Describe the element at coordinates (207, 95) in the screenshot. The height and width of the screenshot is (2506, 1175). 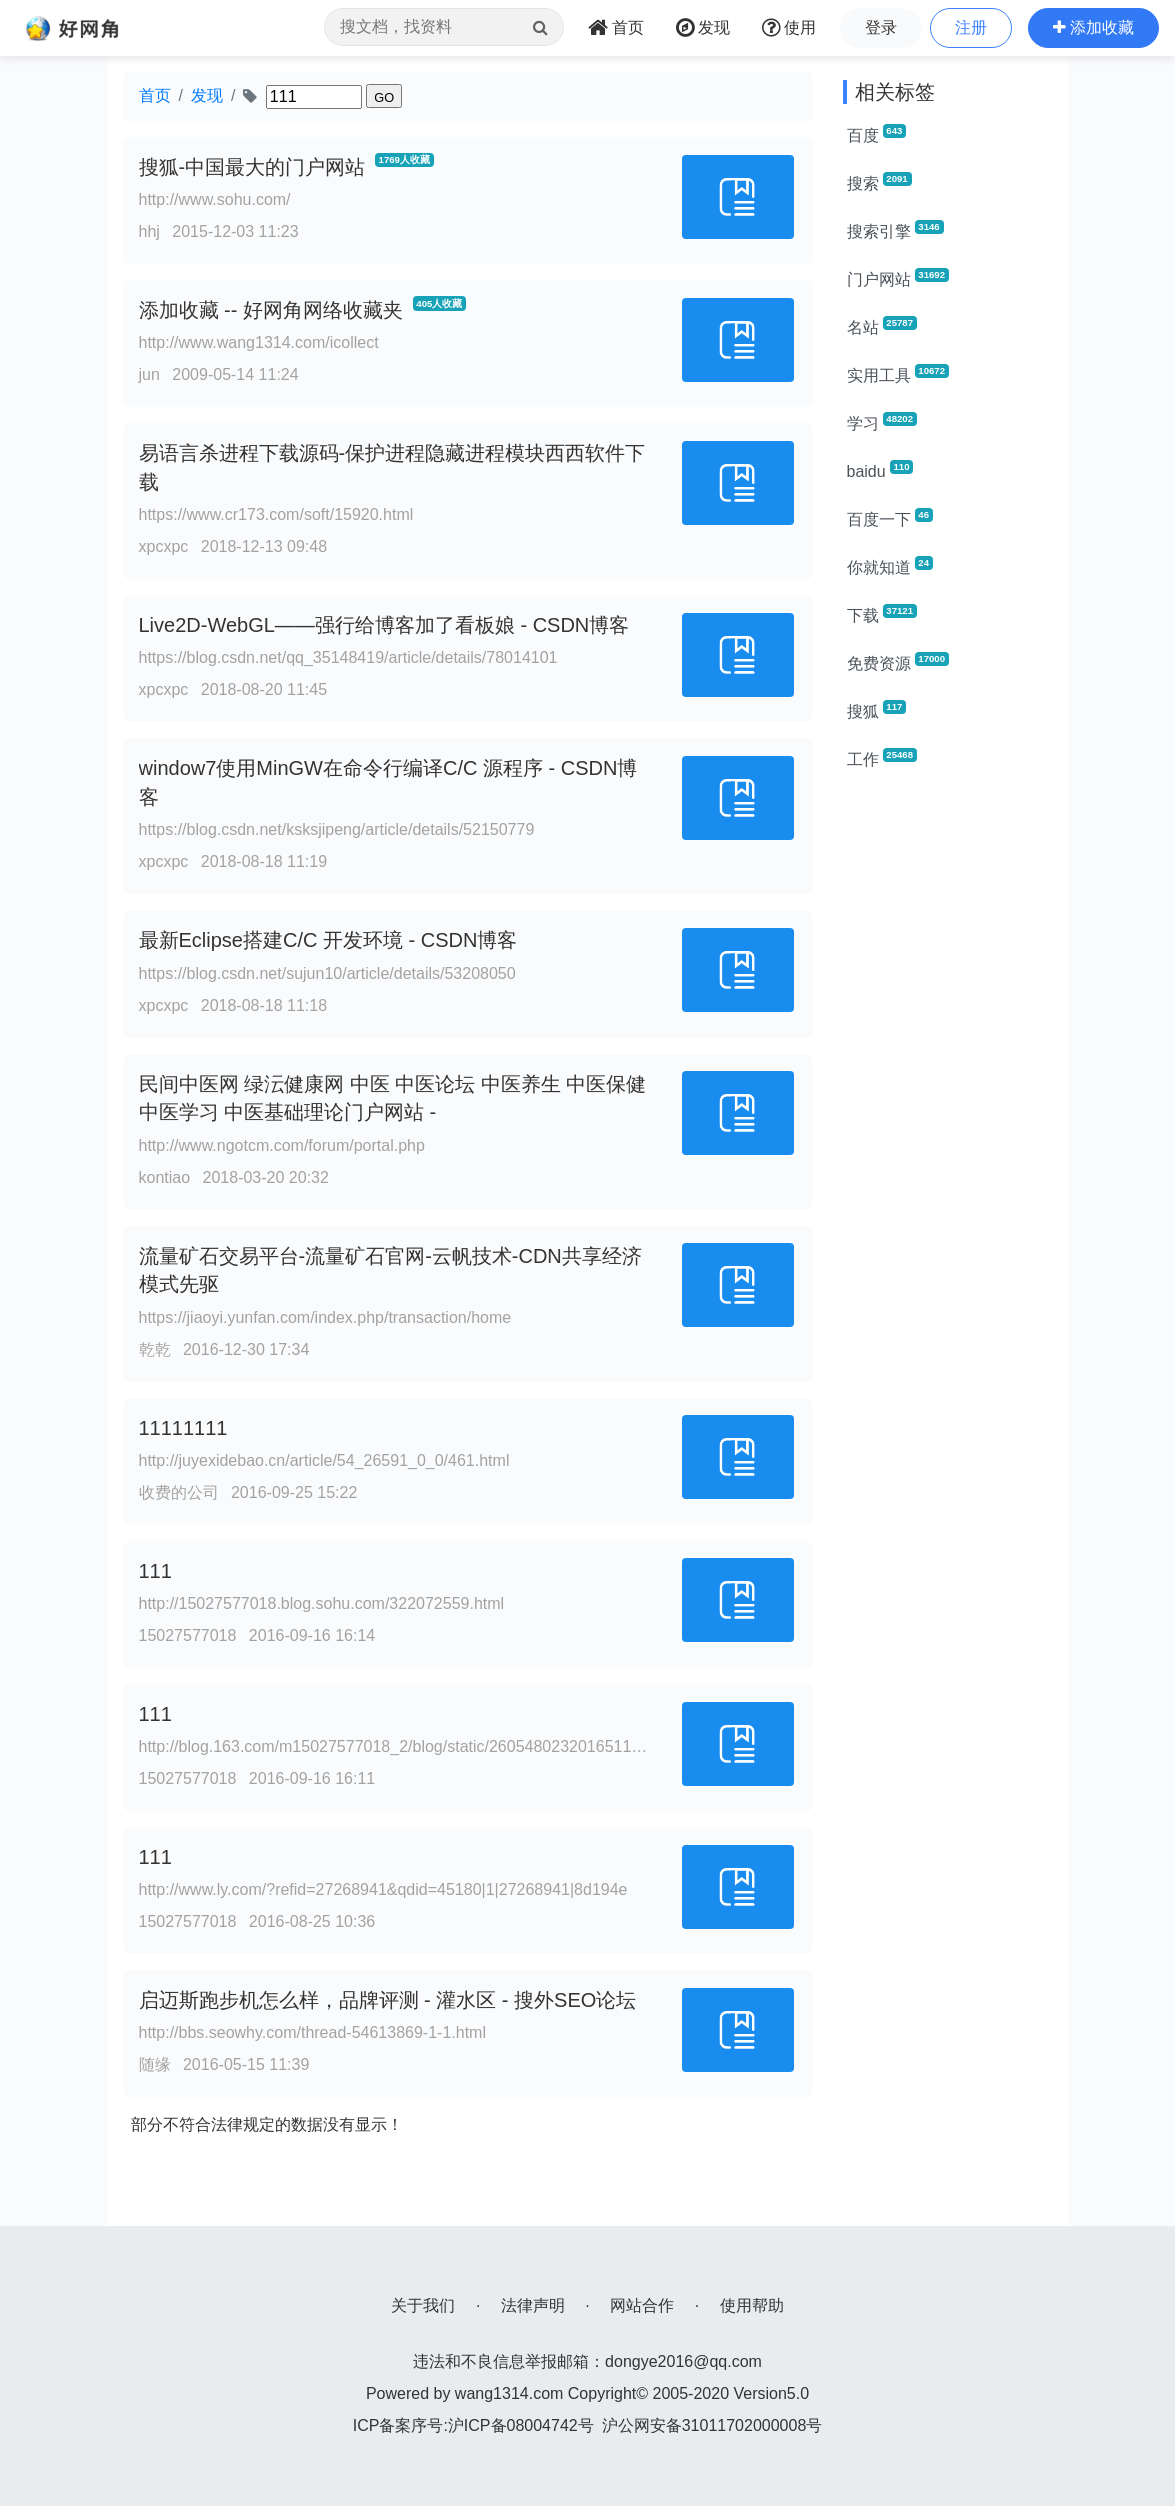
I see `发现` at that location.